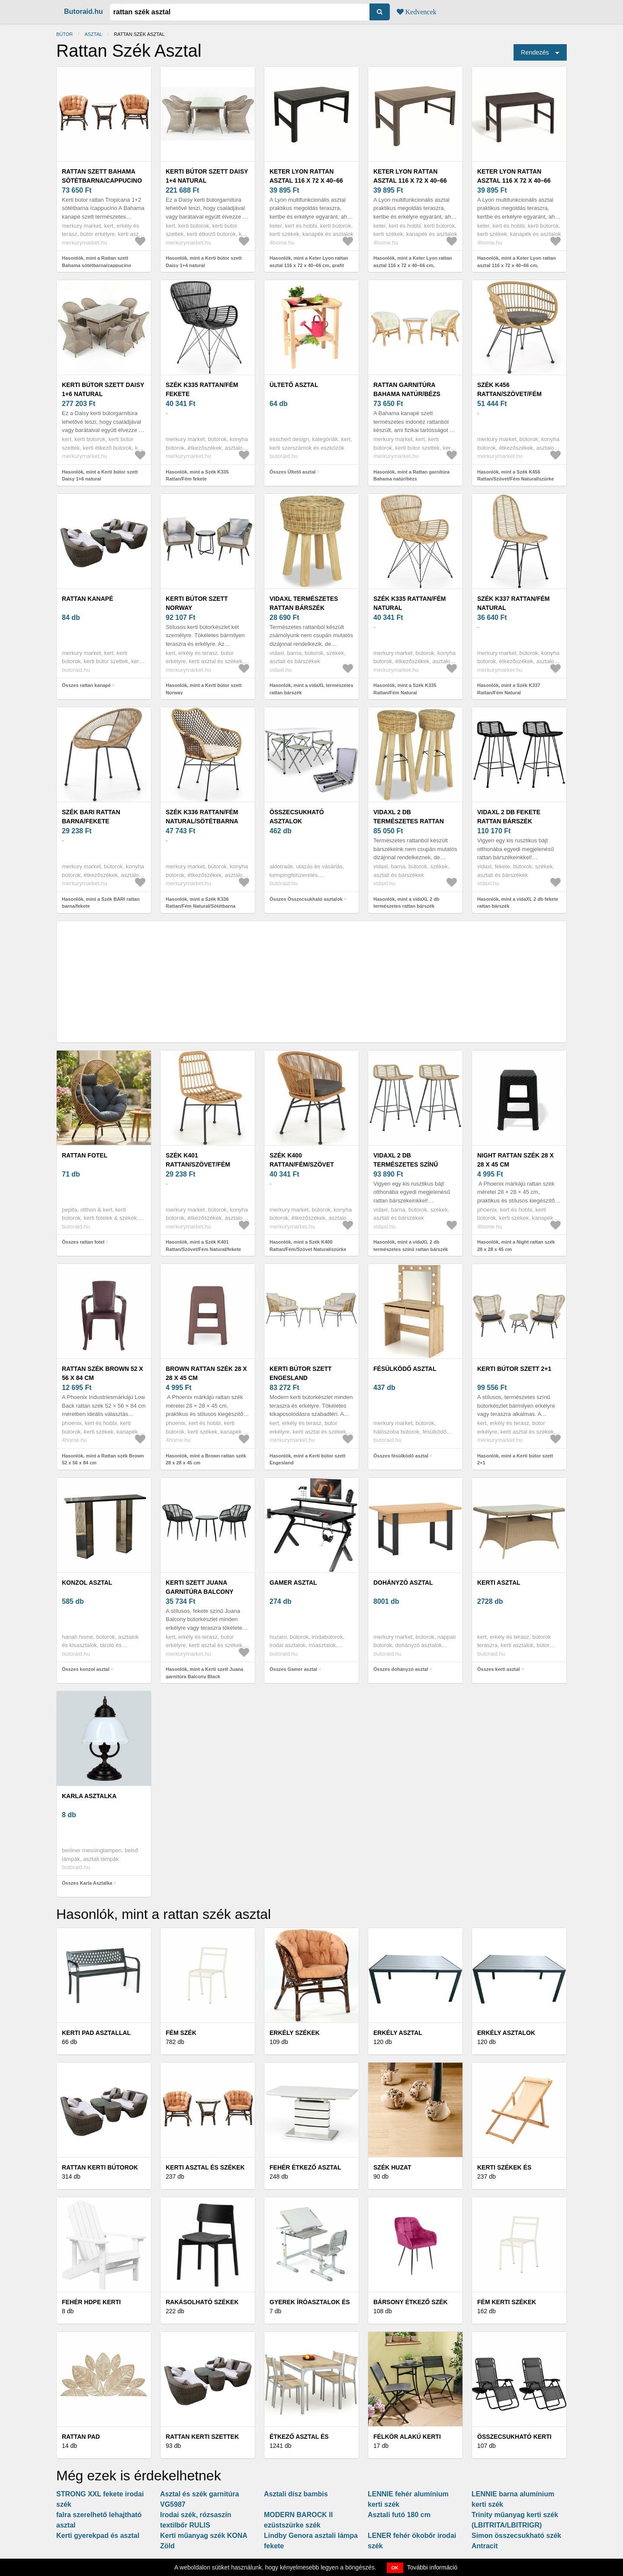  Describe the element at coordinates (103, 389) in the screenshot. I see `Kerti bútor szett Daisy 1+6 natural` at that location.